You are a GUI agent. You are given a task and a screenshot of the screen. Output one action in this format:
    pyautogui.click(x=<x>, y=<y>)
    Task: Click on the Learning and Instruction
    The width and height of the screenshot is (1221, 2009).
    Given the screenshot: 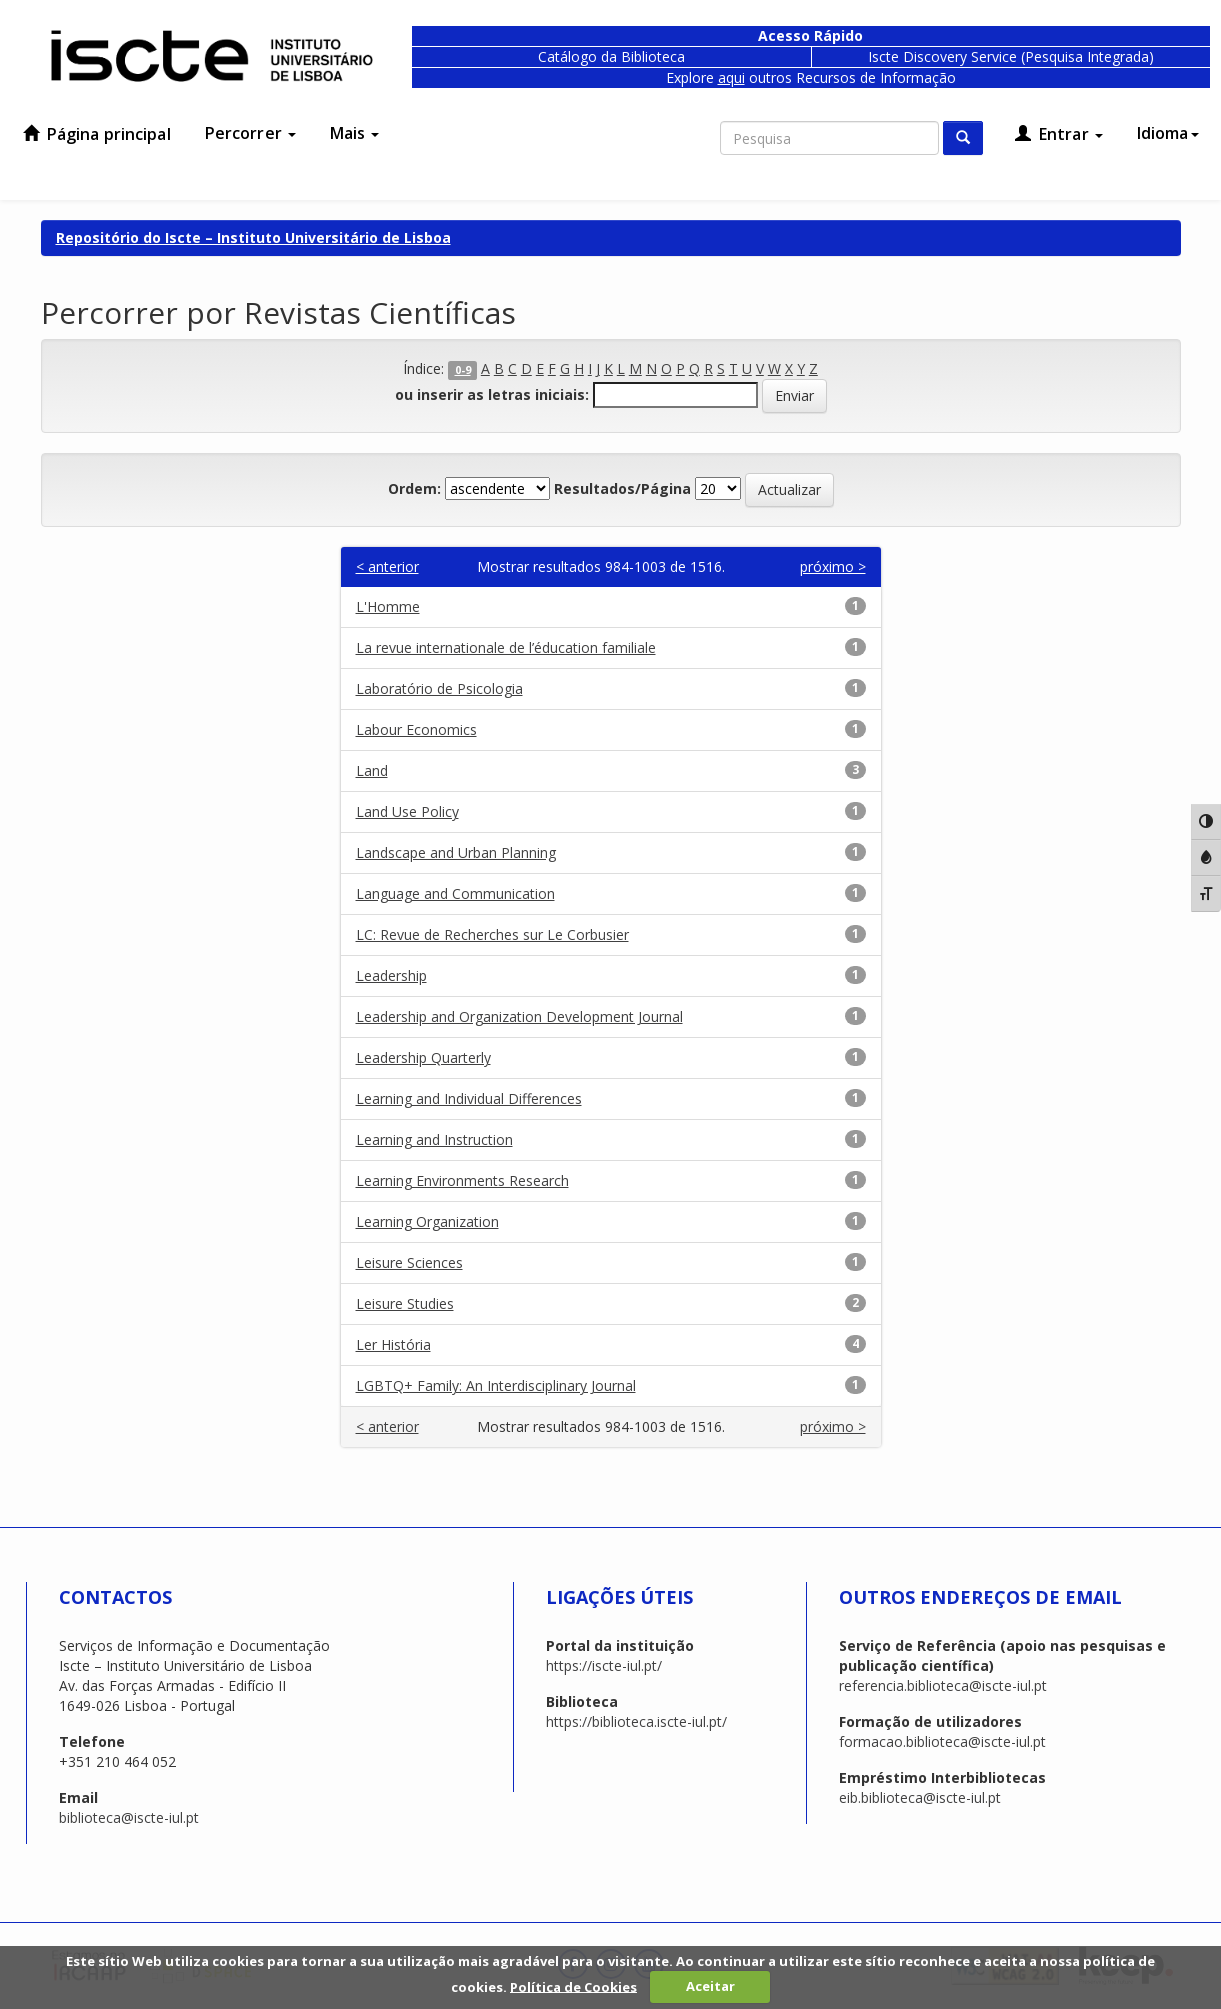 What is the action you would take?
    pyautogui.click(x=434, y=1139)
    